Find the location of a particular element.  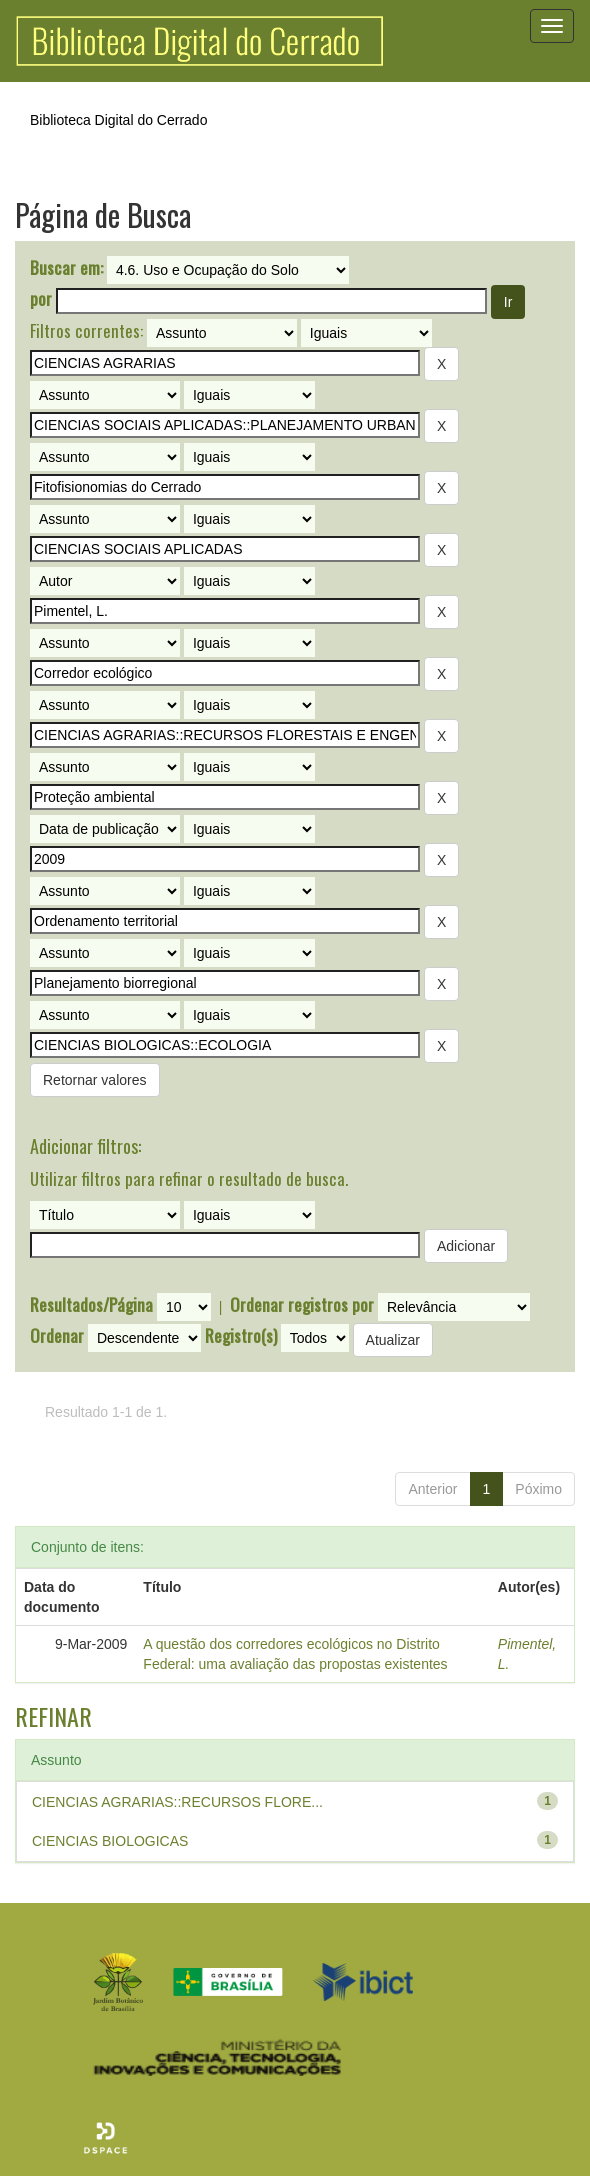

Ordenar registros por is located at coordinates (302, 1305).